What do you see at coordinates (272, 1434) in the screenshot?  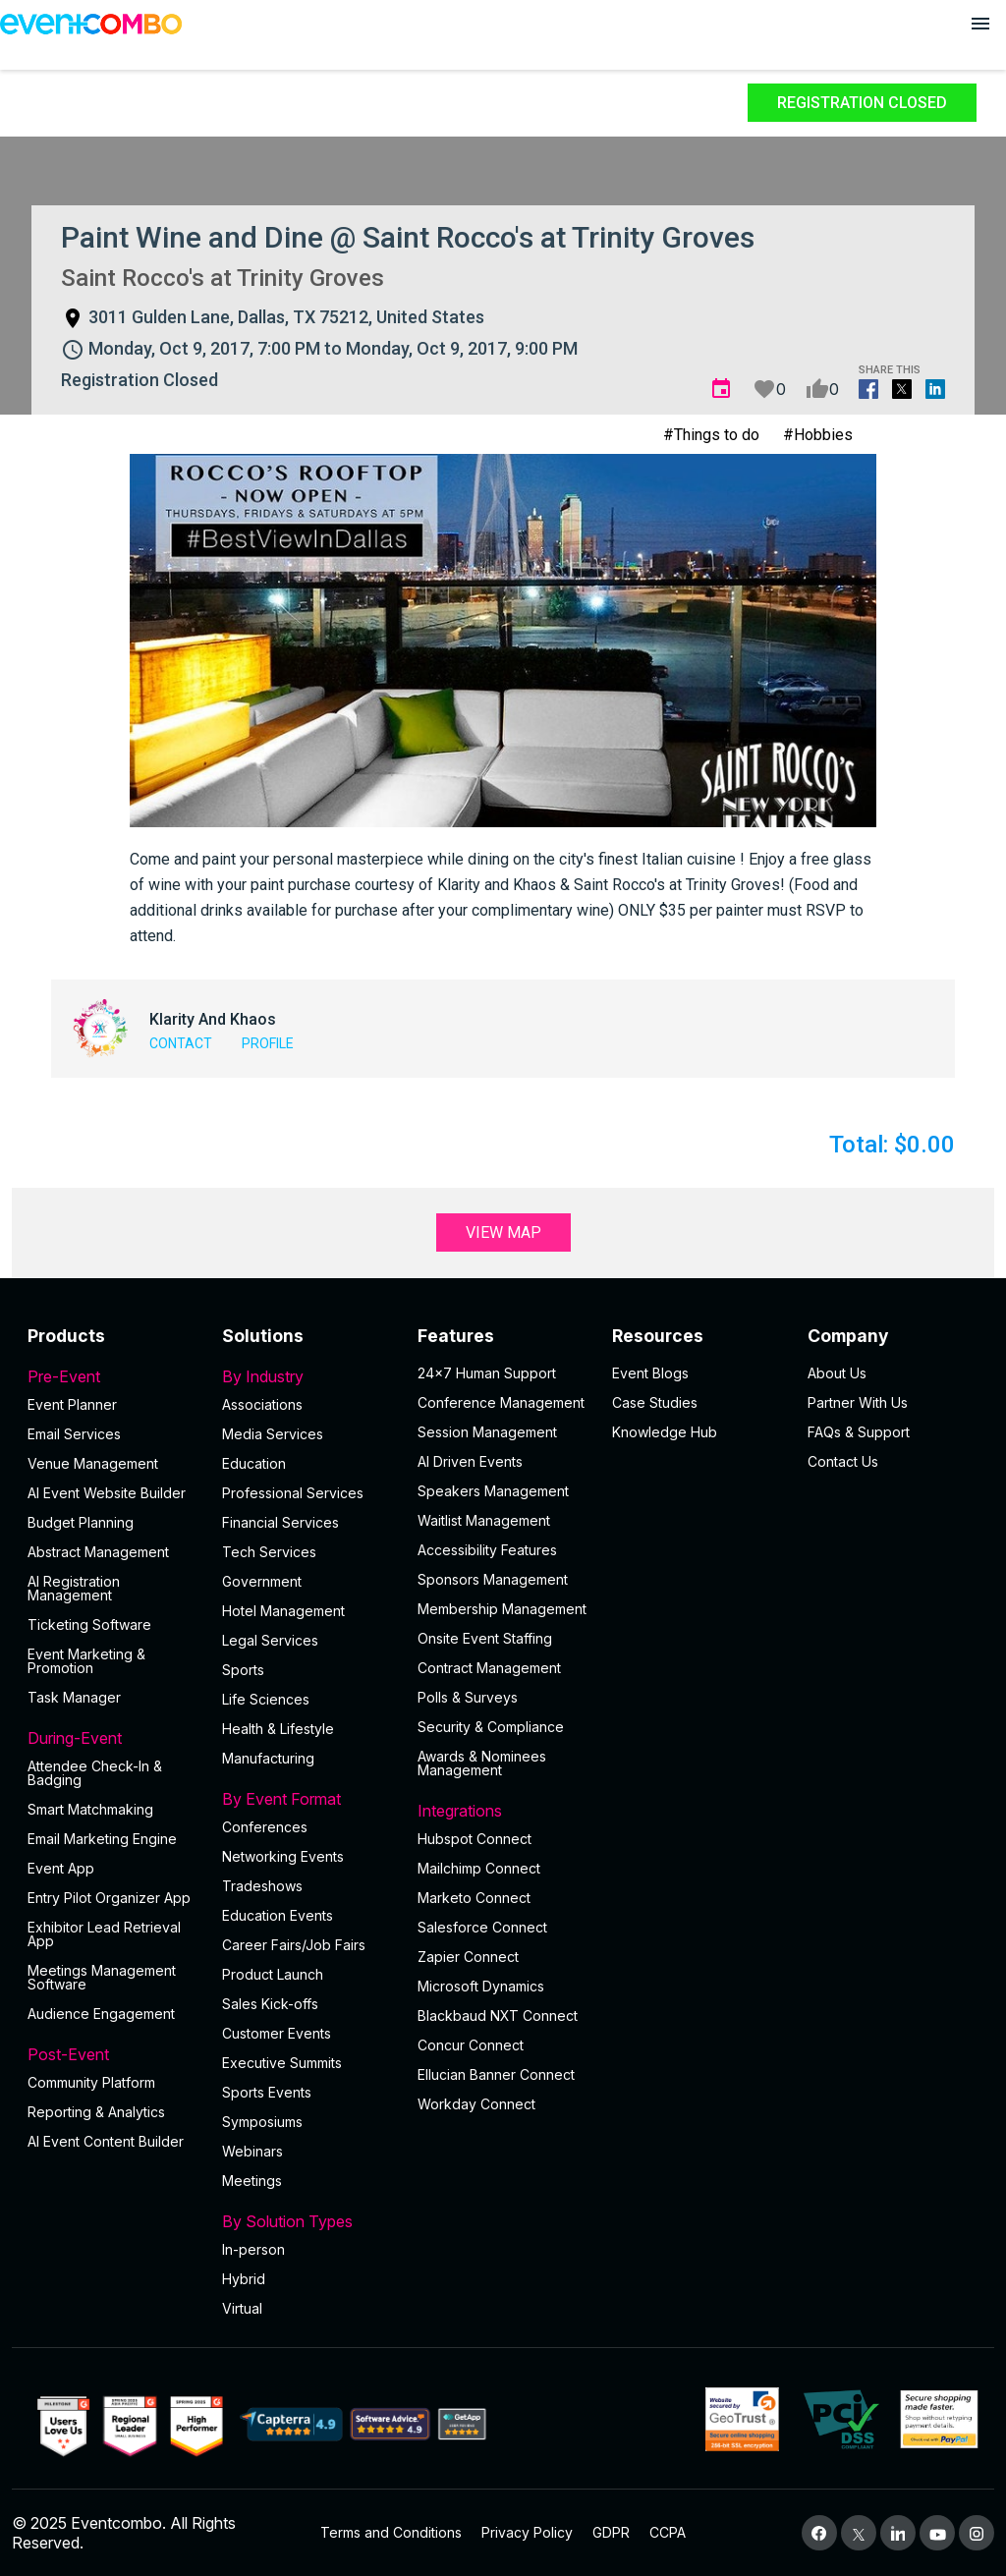 I see `Media Services` at bounding box center [272, 1434].